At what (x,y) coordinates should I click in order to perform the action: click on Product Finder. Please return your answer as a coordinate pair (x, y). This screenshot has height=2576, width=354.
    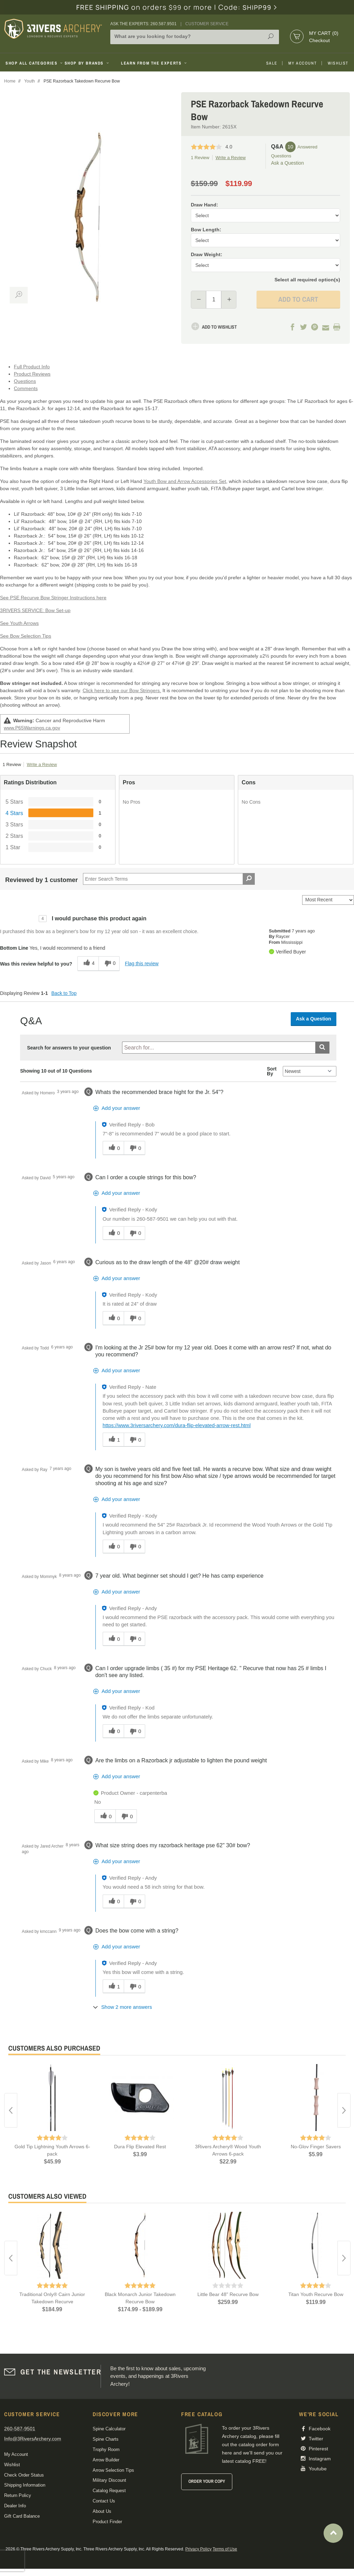
    Looking at the image, I should click on (107, 2521).